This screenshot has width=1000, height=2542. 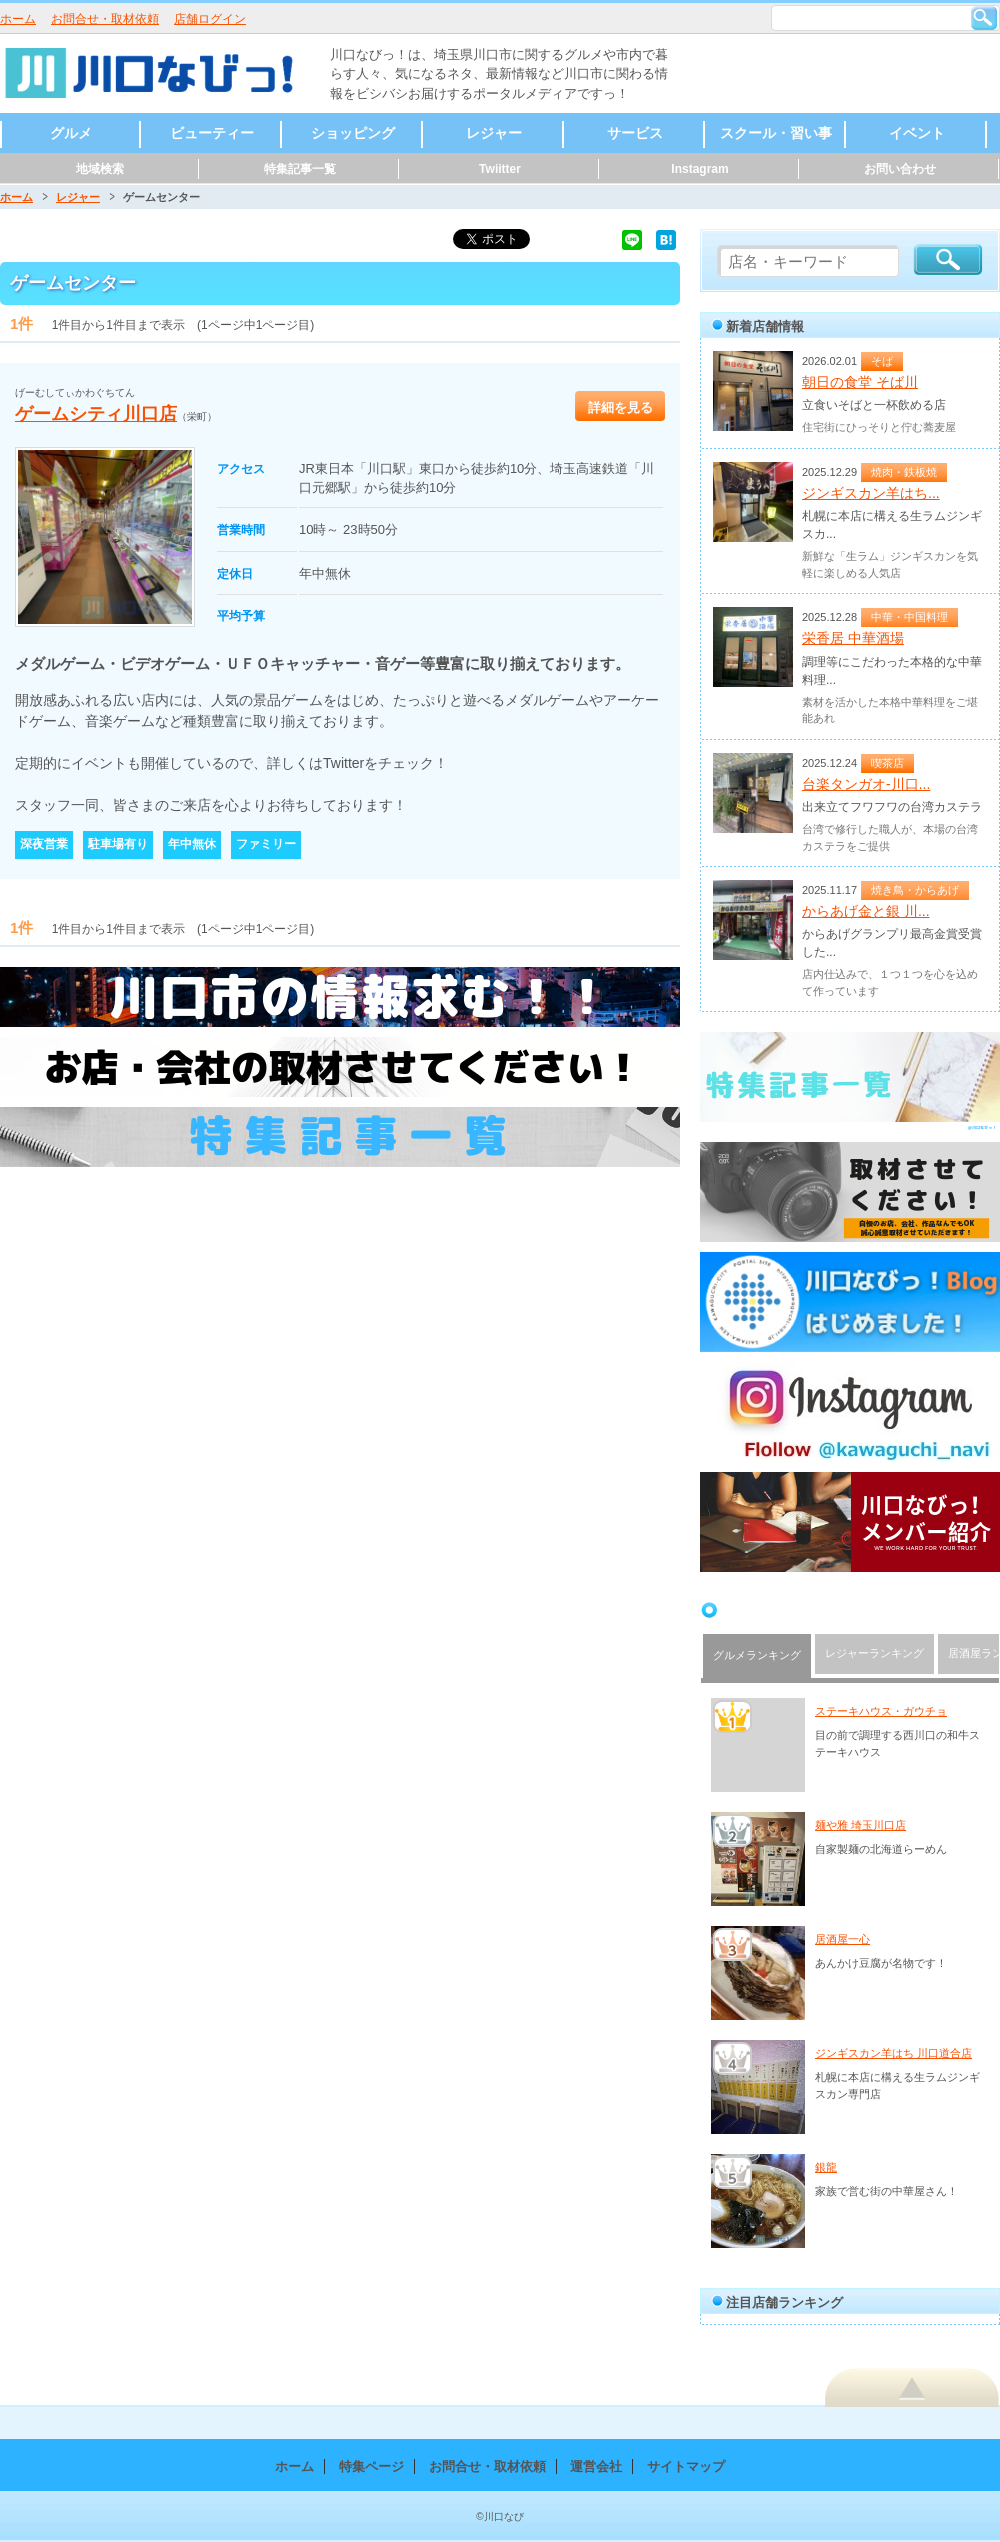 What do you see at coordinates (900, 169) in the screenshot?
I see `お問い合わせ` at bounding box center [900, 169].